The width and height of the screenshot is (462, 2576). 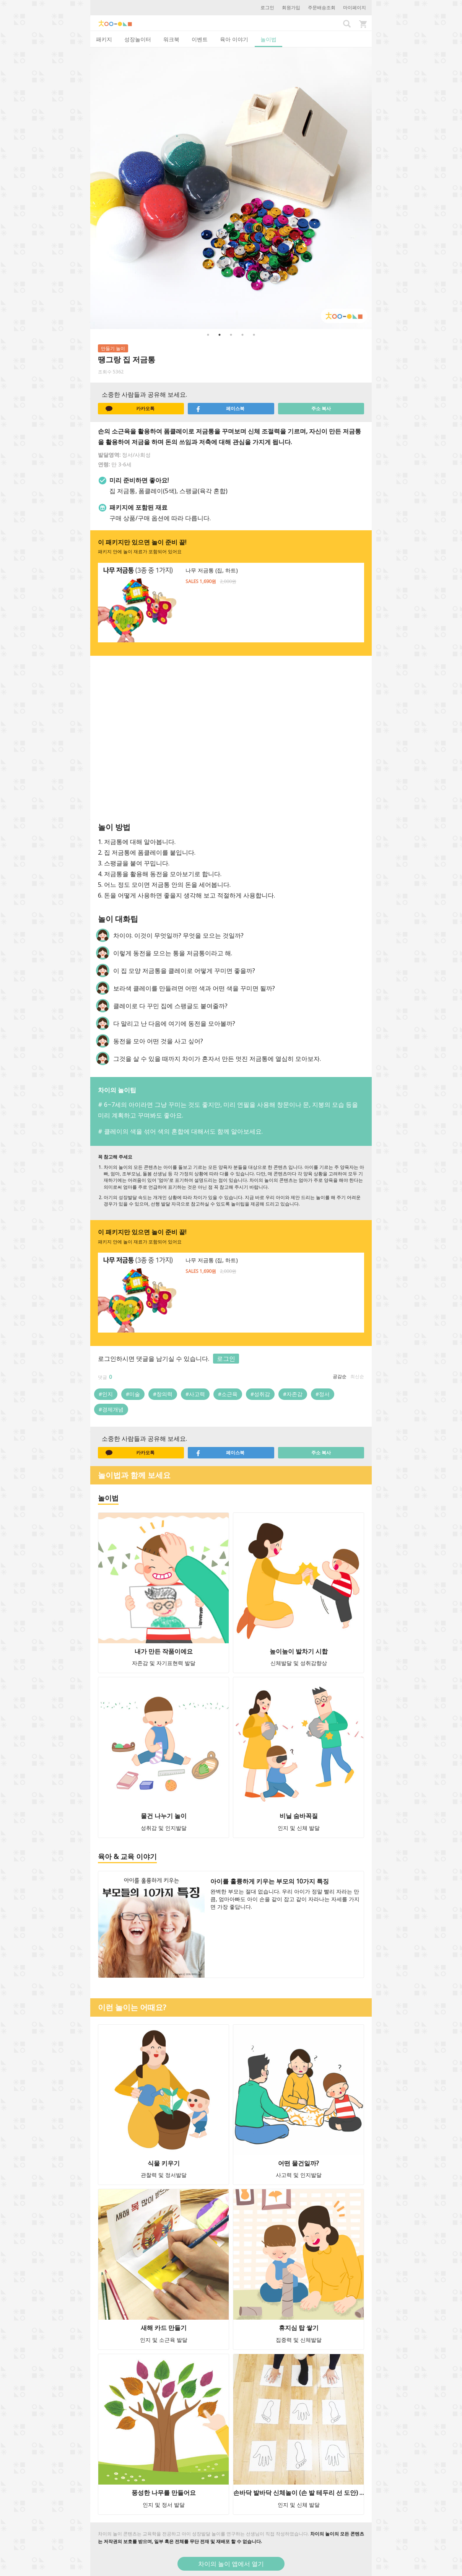 What do you see at coordinates (321, 7) in the screenshot?
I see `주문배송조회` at bounding box center [321, 7].